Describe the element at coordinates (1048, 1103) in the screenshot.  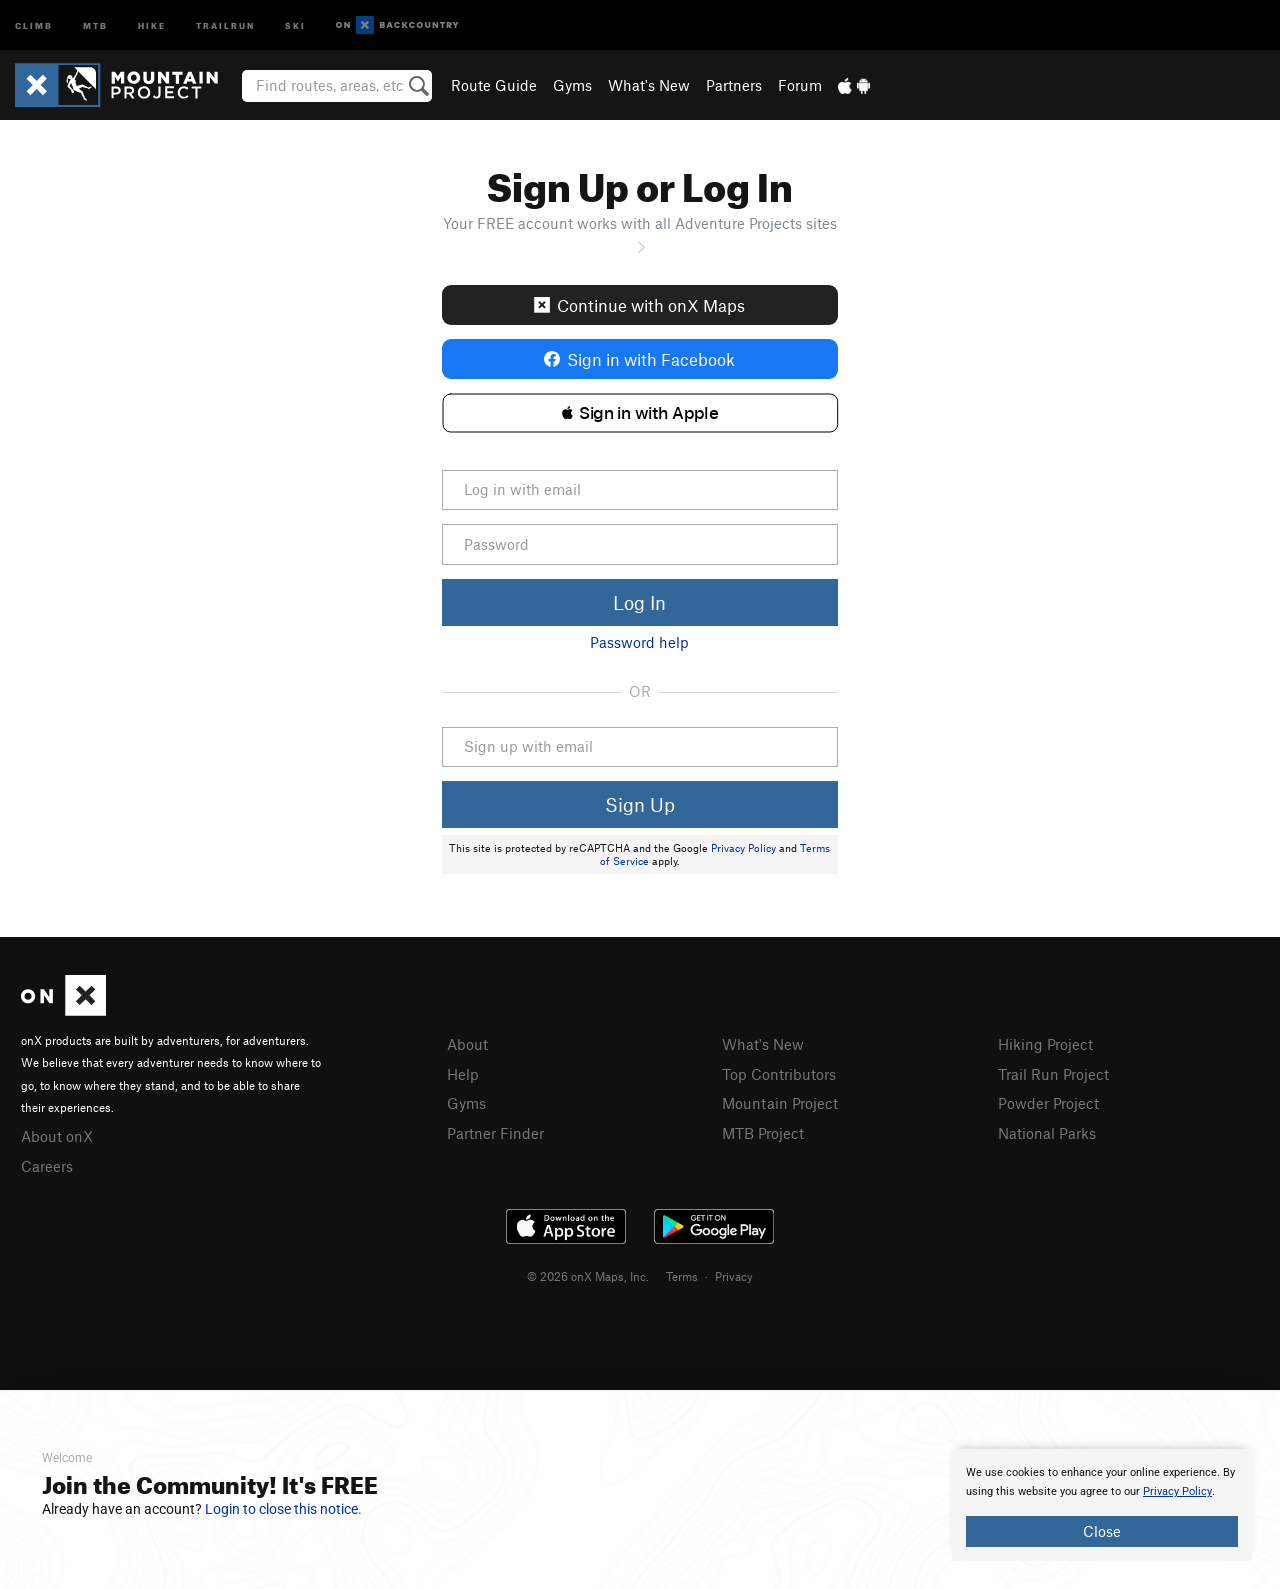
I see `Powder Project` at that location.